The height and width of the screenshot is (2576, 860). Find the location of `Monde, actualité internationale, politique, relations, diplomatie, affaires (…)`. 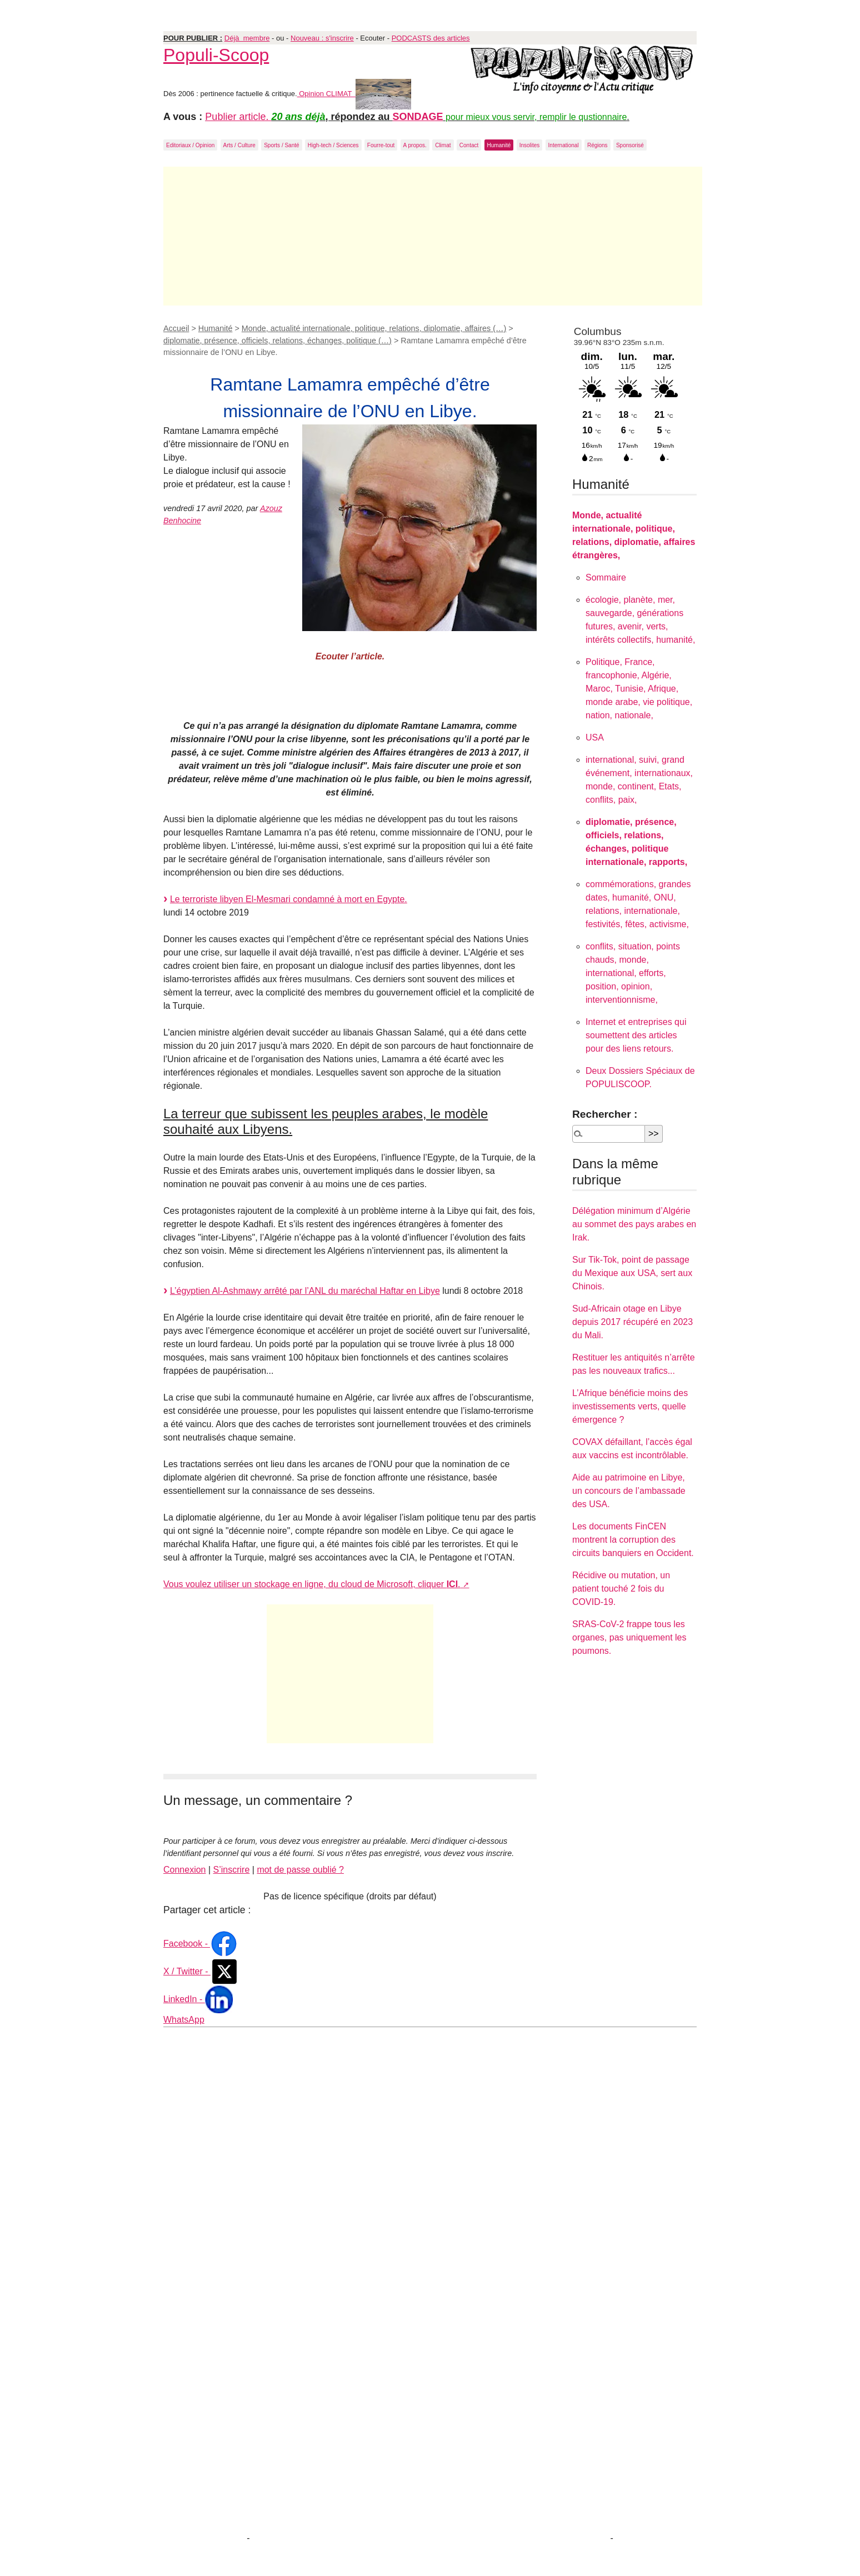

Monde, actualité internationale, politique, relations, diplomatie, affaires (…) is located at coordinates (374, 328).